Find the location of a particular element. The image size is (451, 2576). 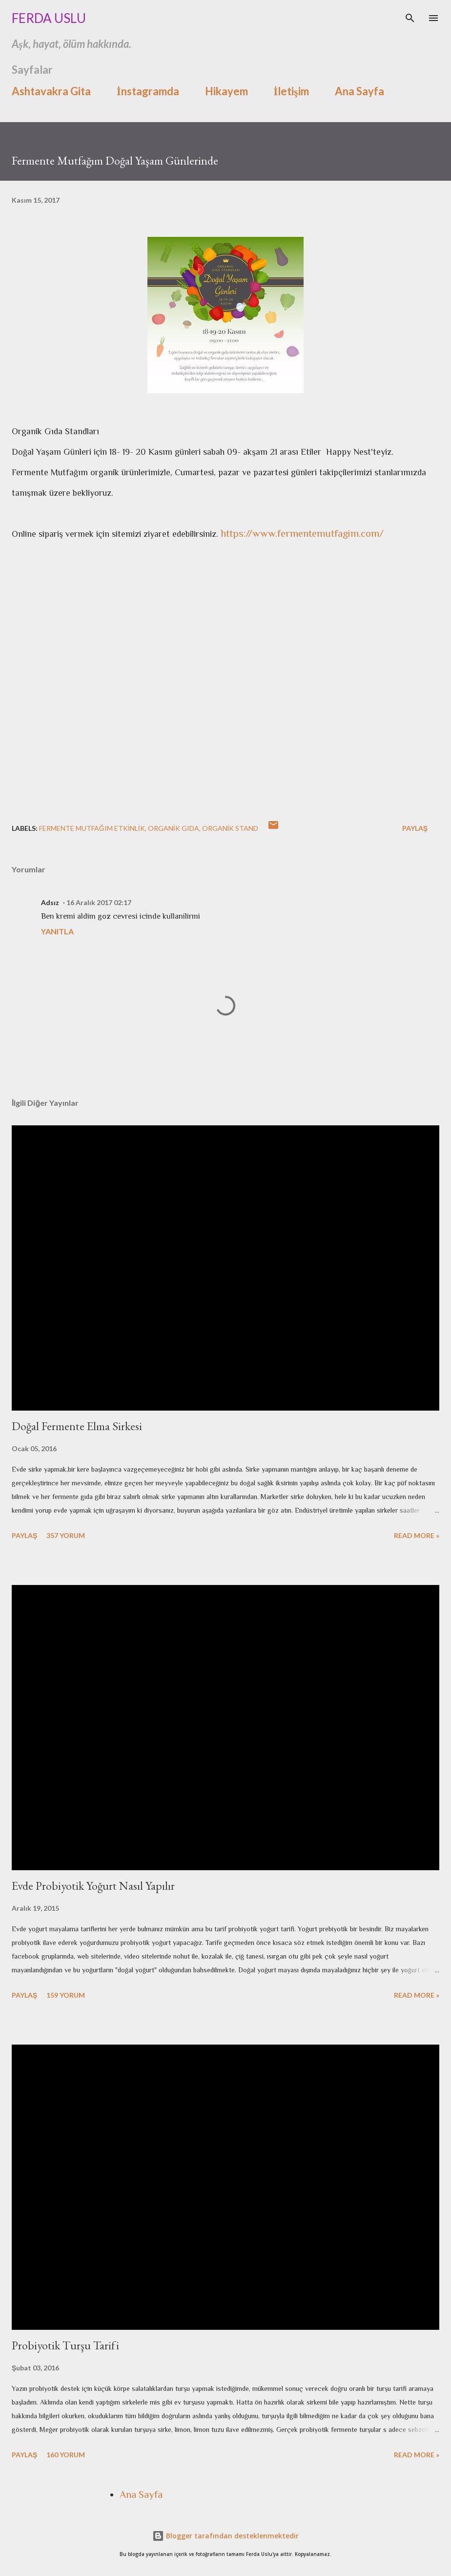

357 yorum is located at coordinates (65, 1535).